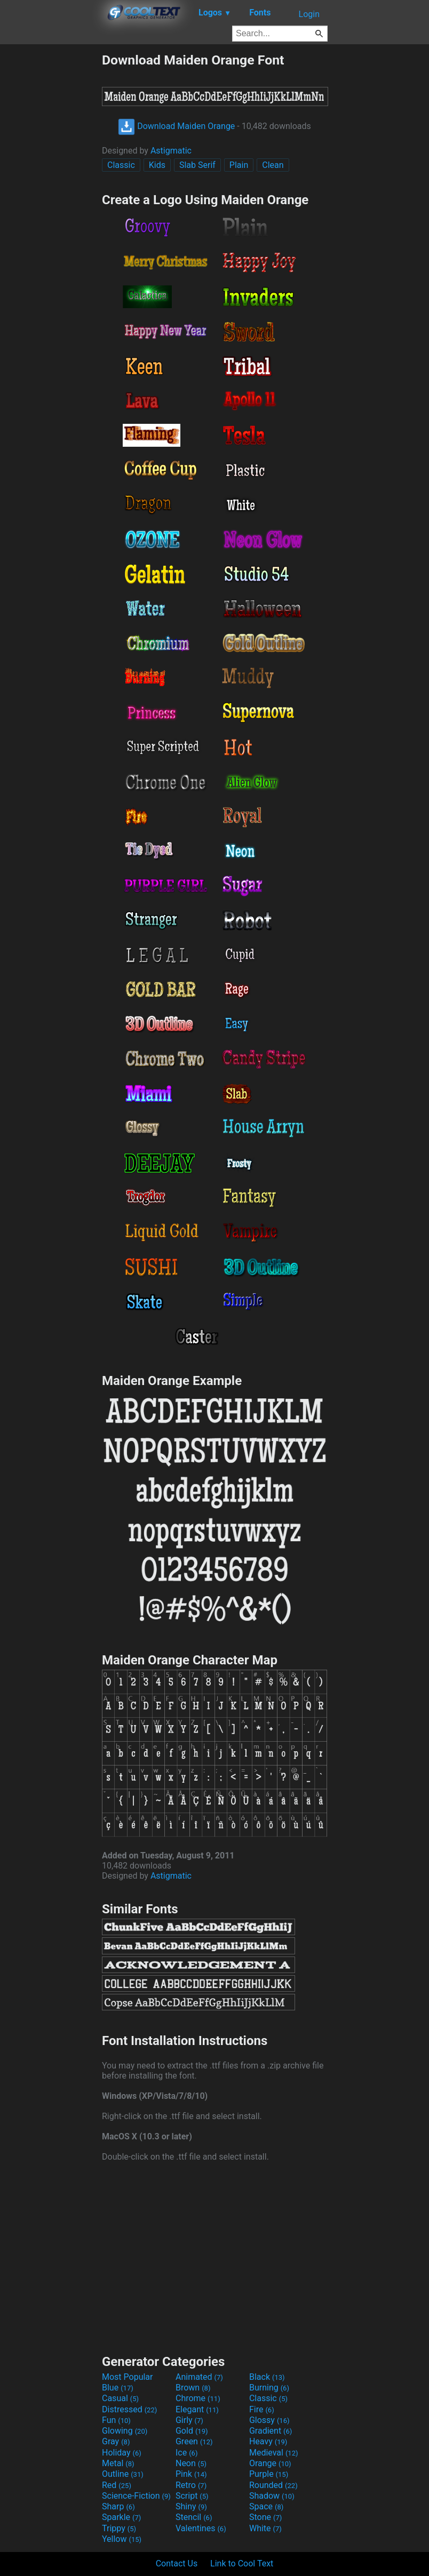 The height and width of the screenshot is (2576, 429). What do you see at coordinates (186, 2453) in the screenshot?
I see `Ice` at bounding box center [186, 2453].